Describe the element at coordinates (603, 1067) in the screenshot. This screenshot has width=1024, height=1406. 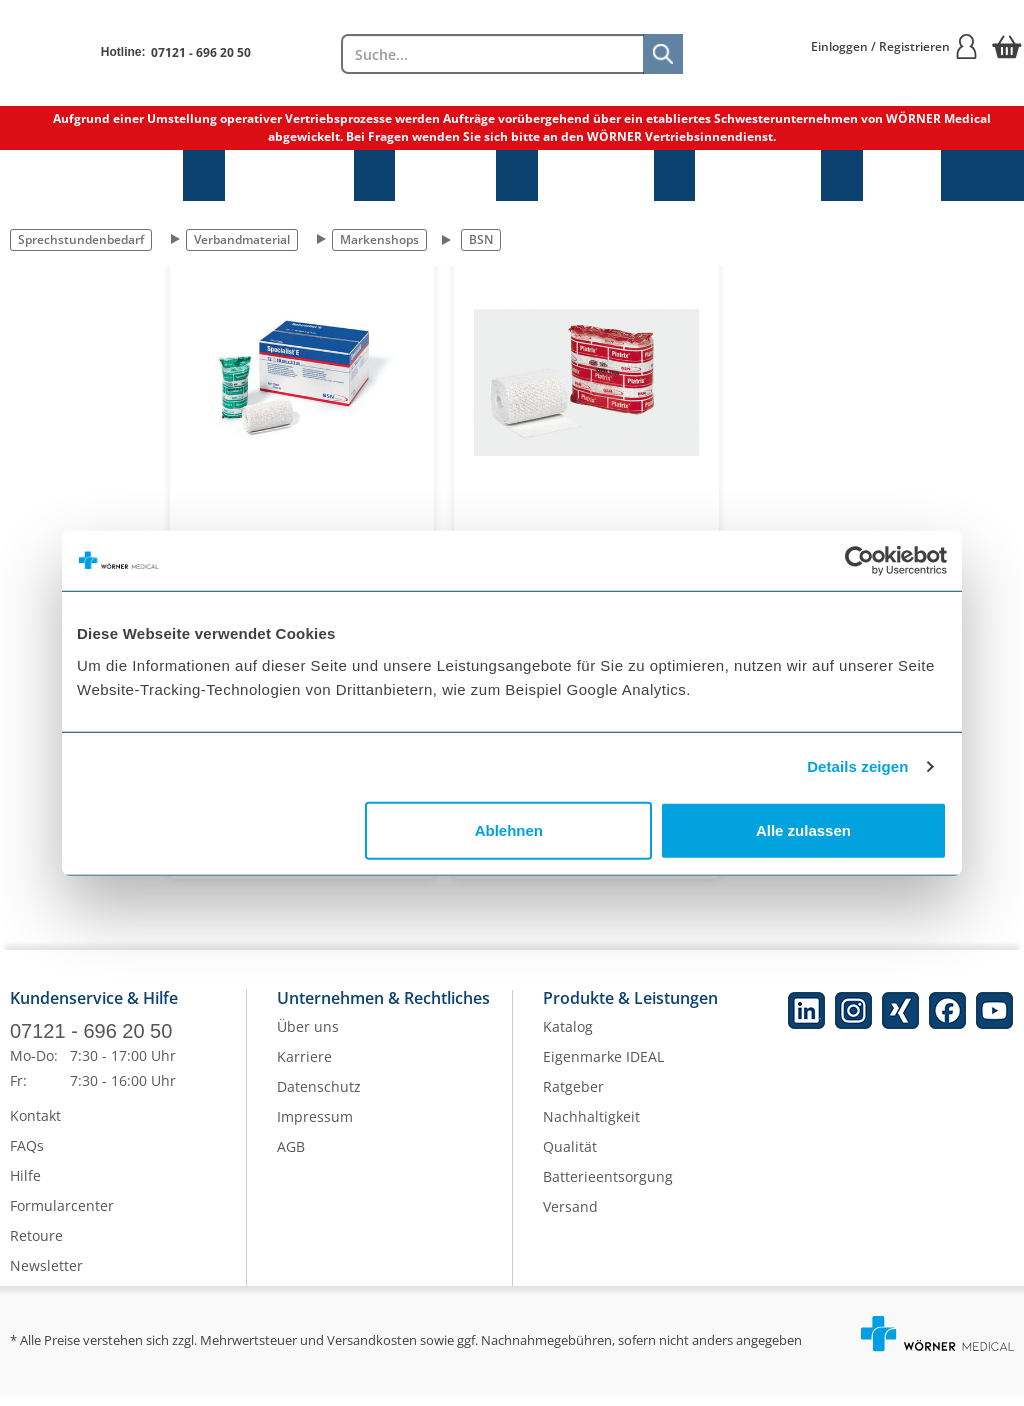
I see `Eigenmarke IDEAL` at that location.